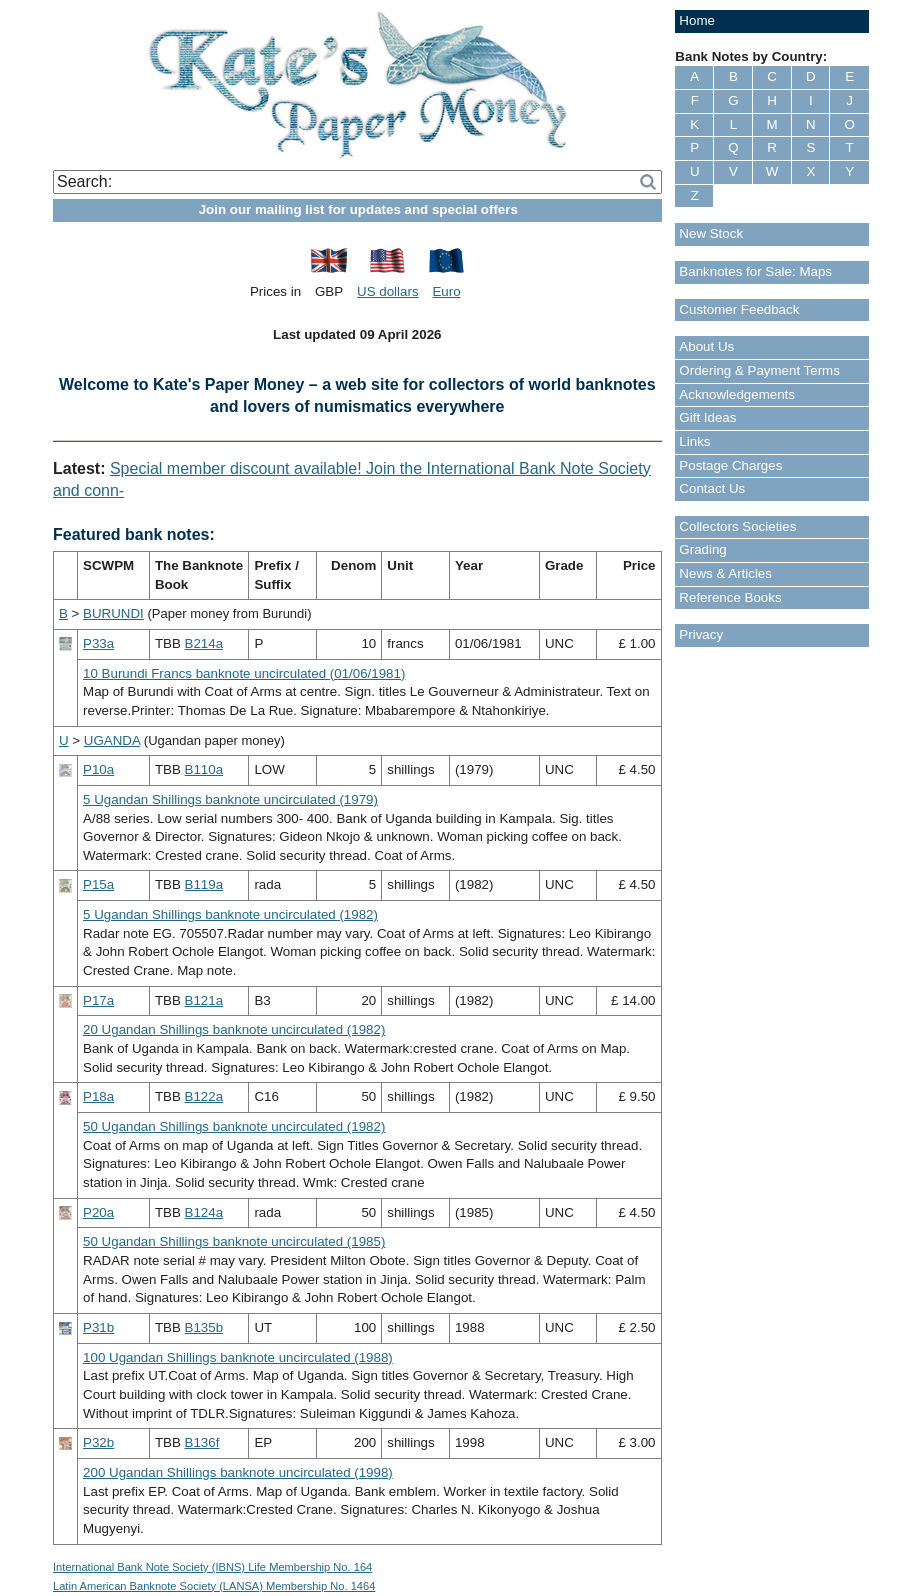 This screenshot has width=922, height=1596. I want to click on US dollars, so click(387, 291).